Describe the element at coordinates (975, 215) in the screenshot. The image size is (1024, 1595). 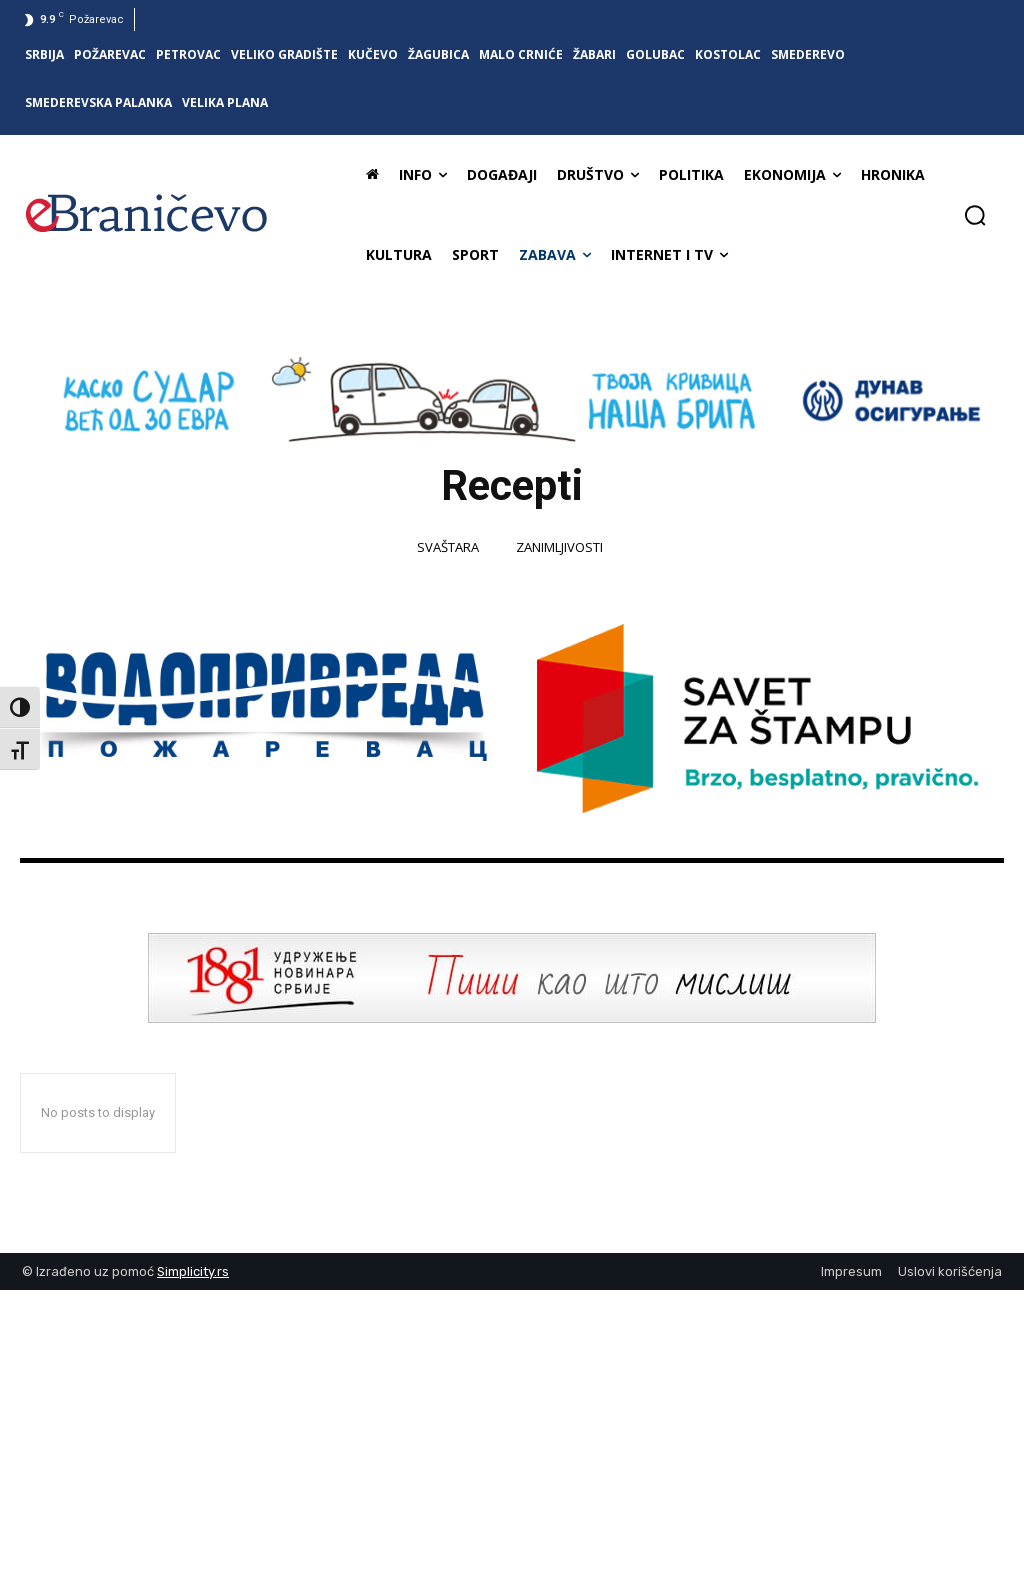
I see `[button]` at that location.